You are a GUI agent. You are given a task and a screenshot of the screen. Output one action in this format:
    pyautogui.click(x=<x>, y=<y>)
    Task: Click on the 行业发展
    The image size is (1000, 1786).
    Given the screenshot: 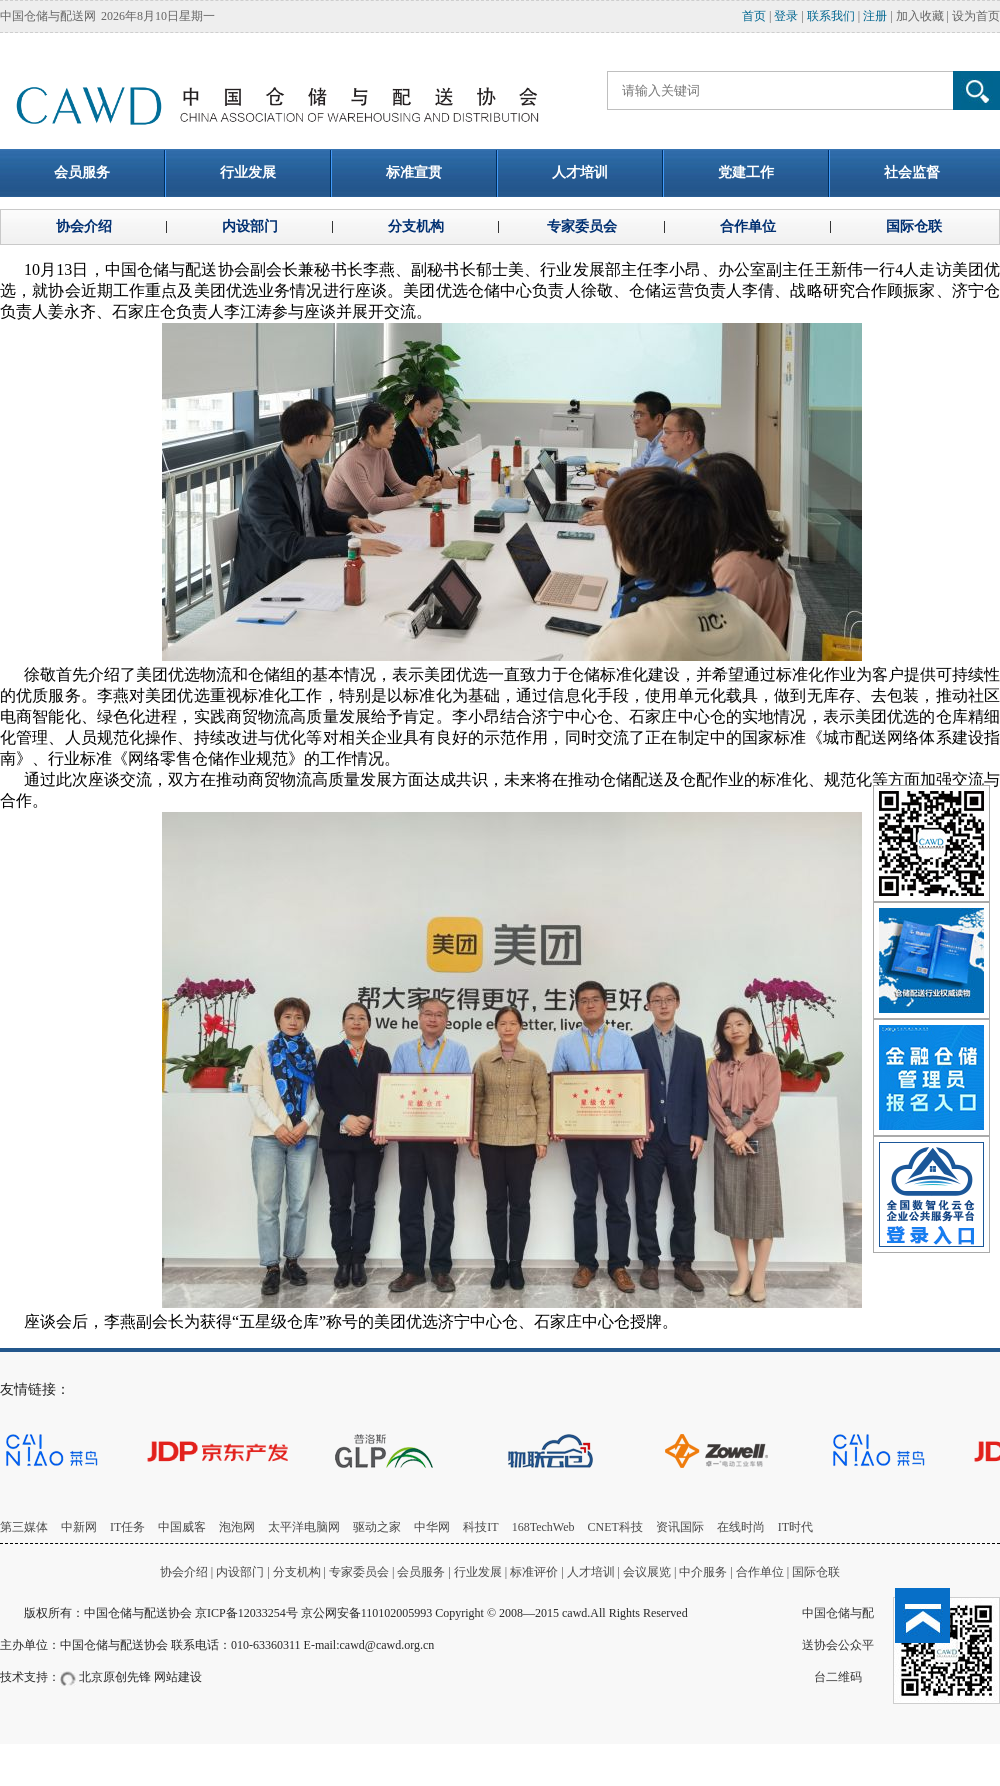 What is the action you would take?
    pyautogui.click(x=478, y=1572)
    